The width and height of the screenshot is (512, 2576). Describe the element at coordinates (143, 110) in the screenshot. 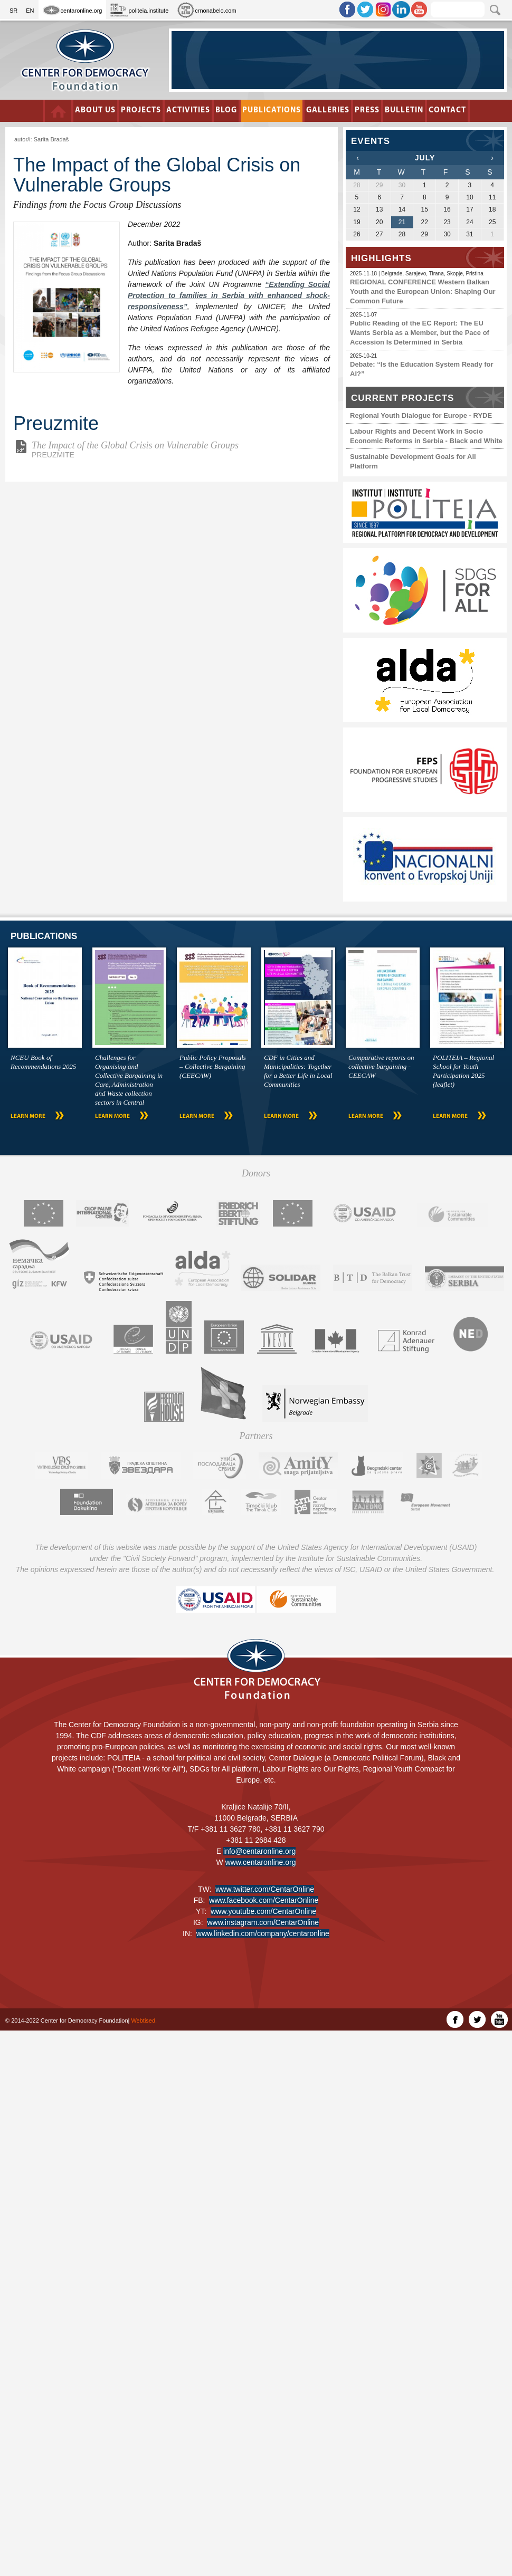

I see `Projects` at that location.